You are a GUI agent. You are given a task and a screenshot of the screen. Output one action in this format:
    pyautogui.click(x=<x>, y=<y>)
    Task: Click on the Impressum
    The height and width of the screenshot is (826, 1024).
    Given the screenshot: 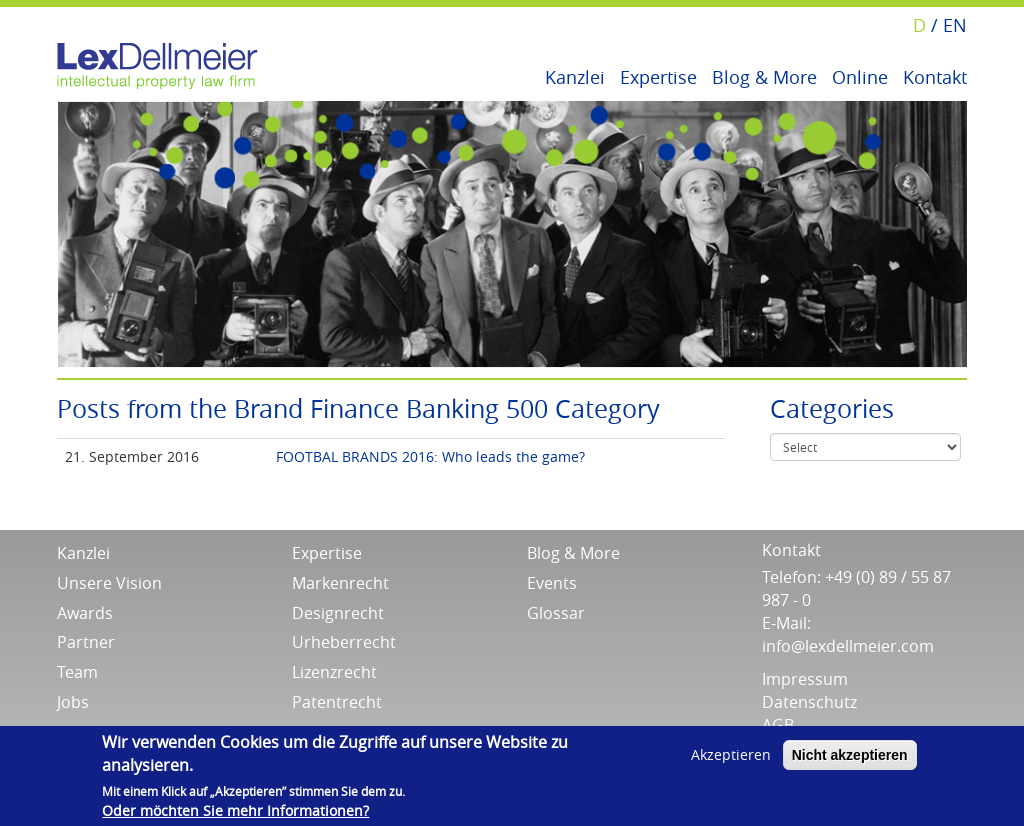 What is the action you would take?
    pyautogui.click(x=805, y=679)
    